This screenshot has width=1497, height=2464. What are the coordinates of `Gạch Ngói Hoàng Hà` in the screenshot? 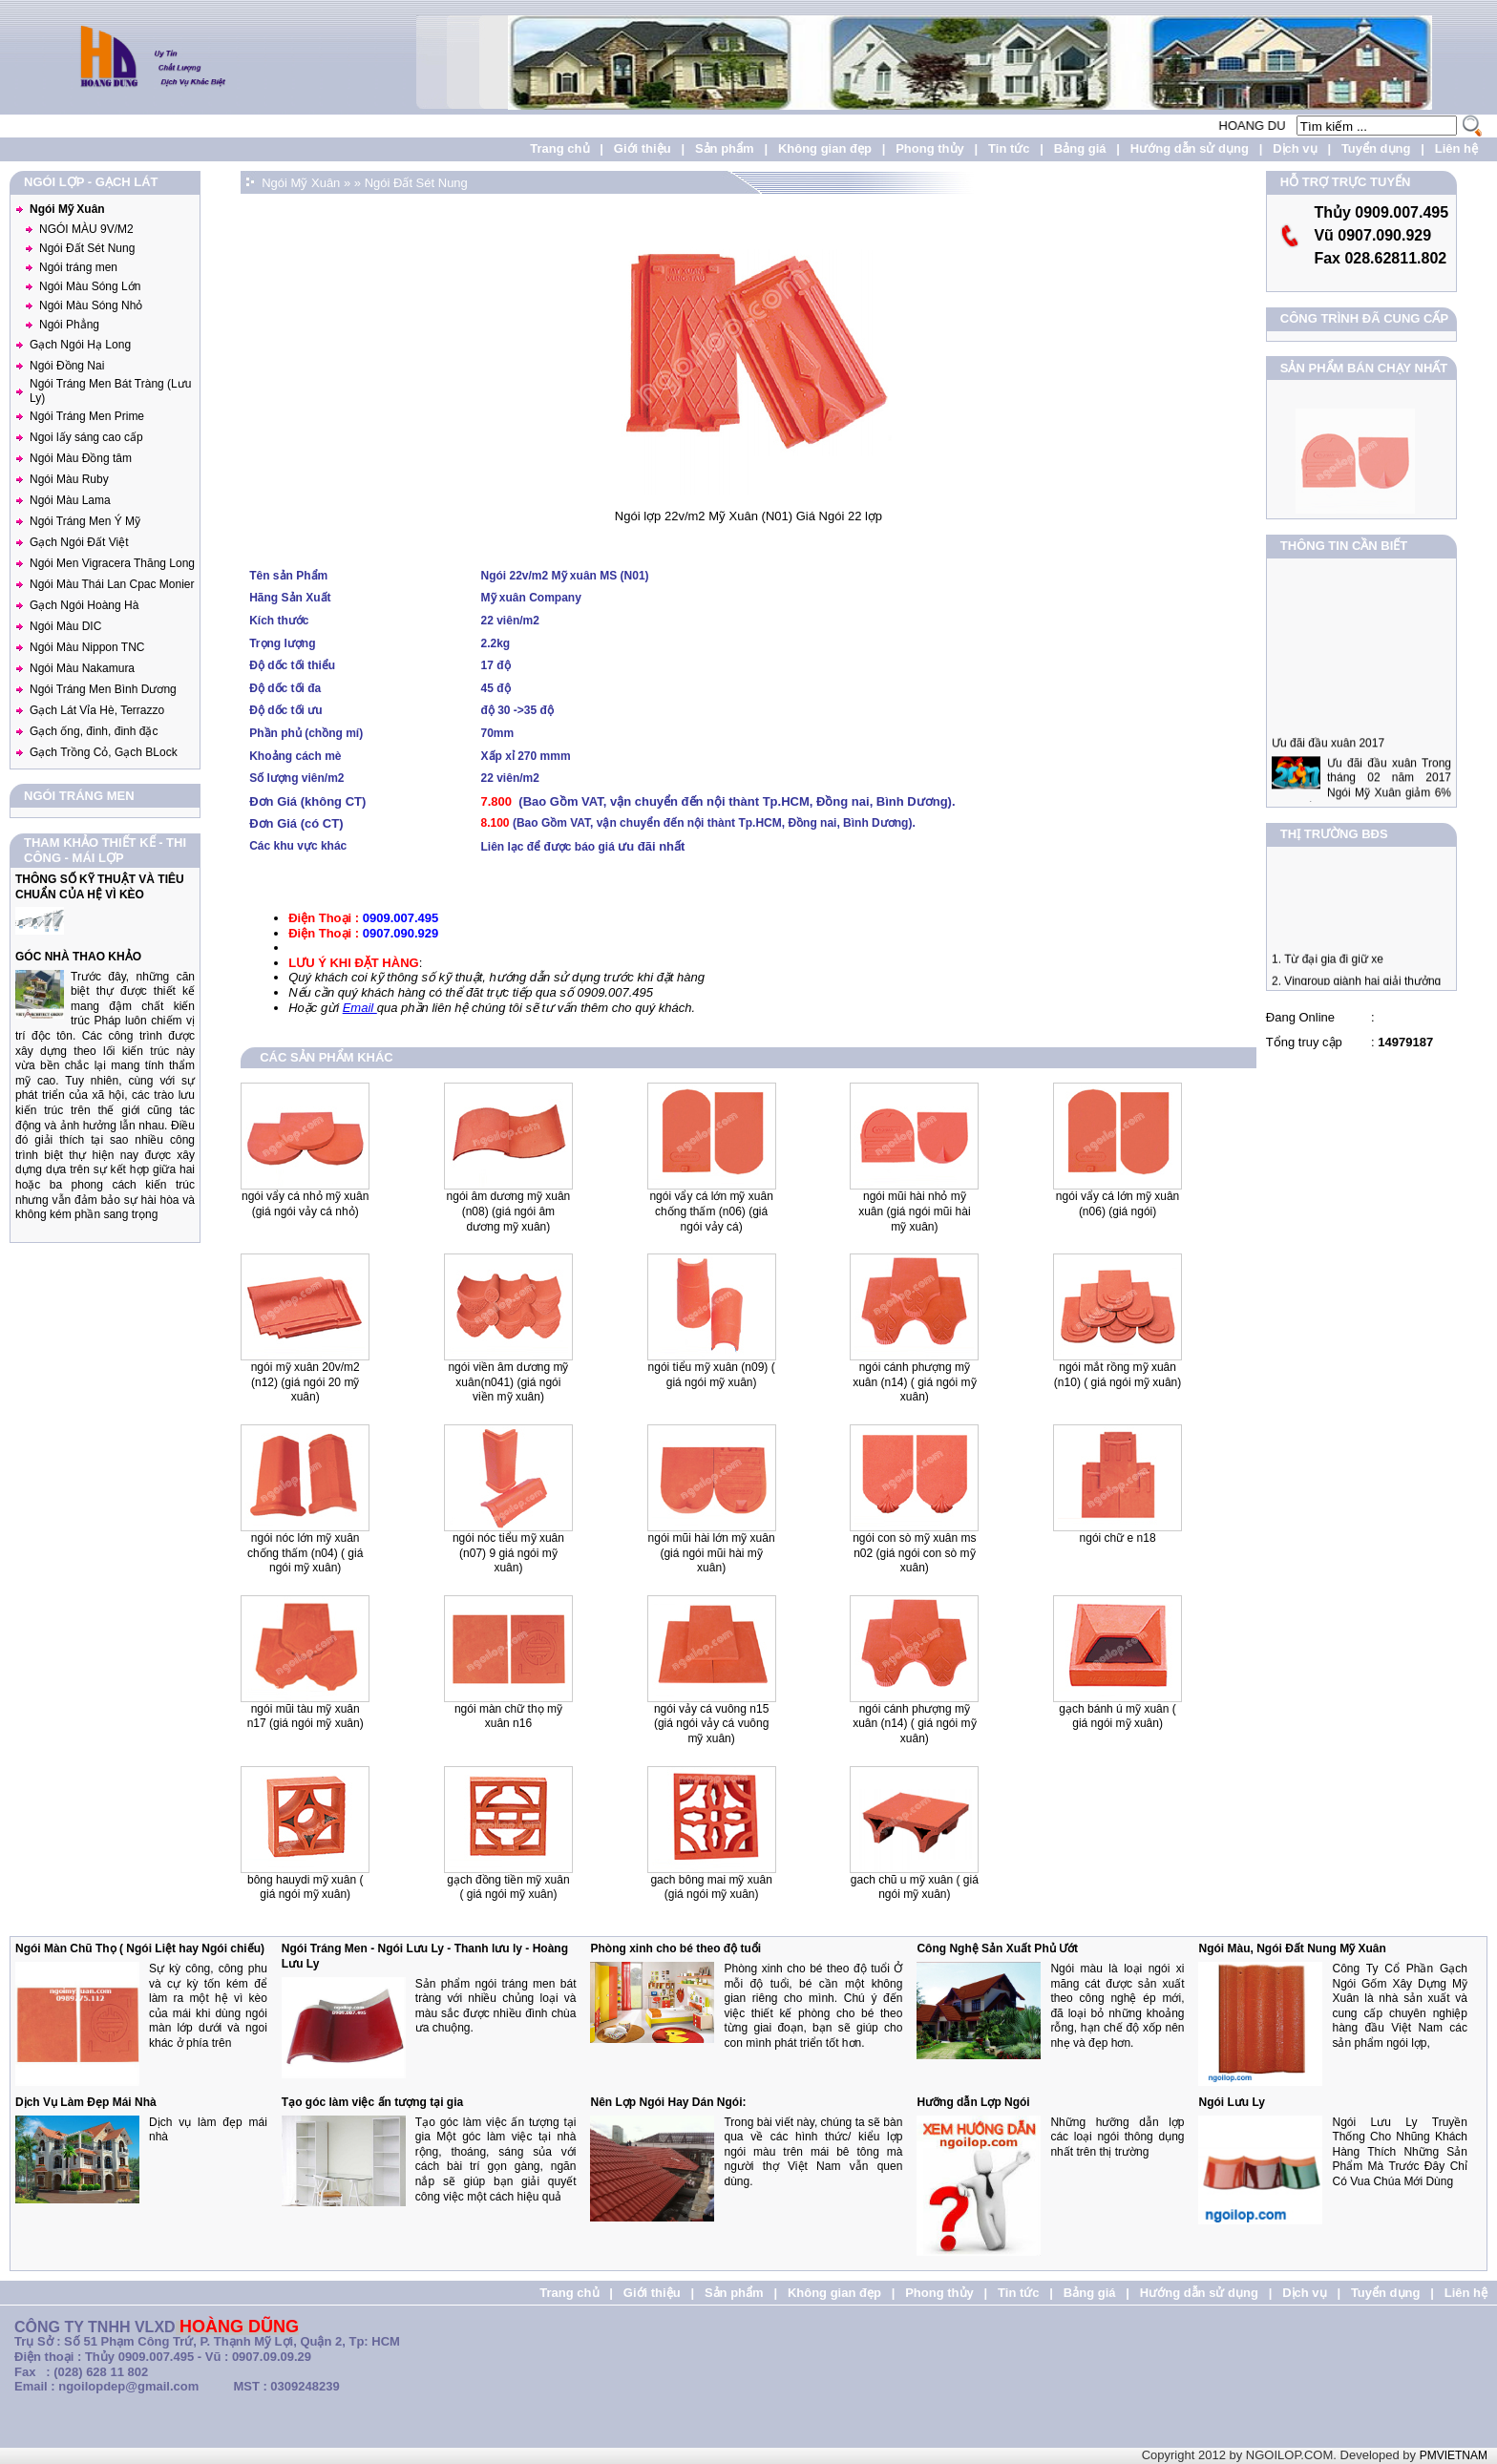 It's located at (84, 605).